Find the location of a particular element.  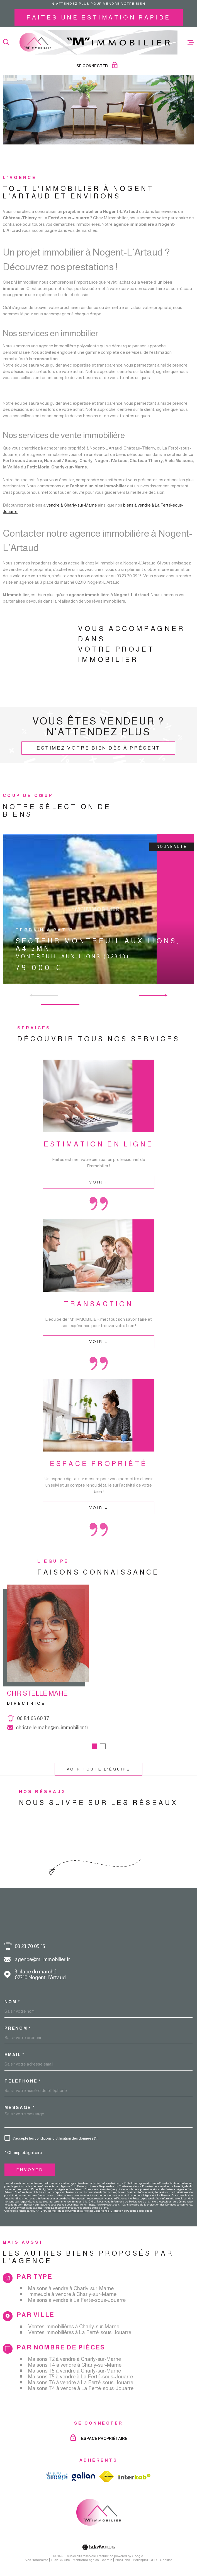

[Visiter le site Laboiteimmo - Ouverture dans une nouvelle fenêtre] is located at coordinates (98, 2547).